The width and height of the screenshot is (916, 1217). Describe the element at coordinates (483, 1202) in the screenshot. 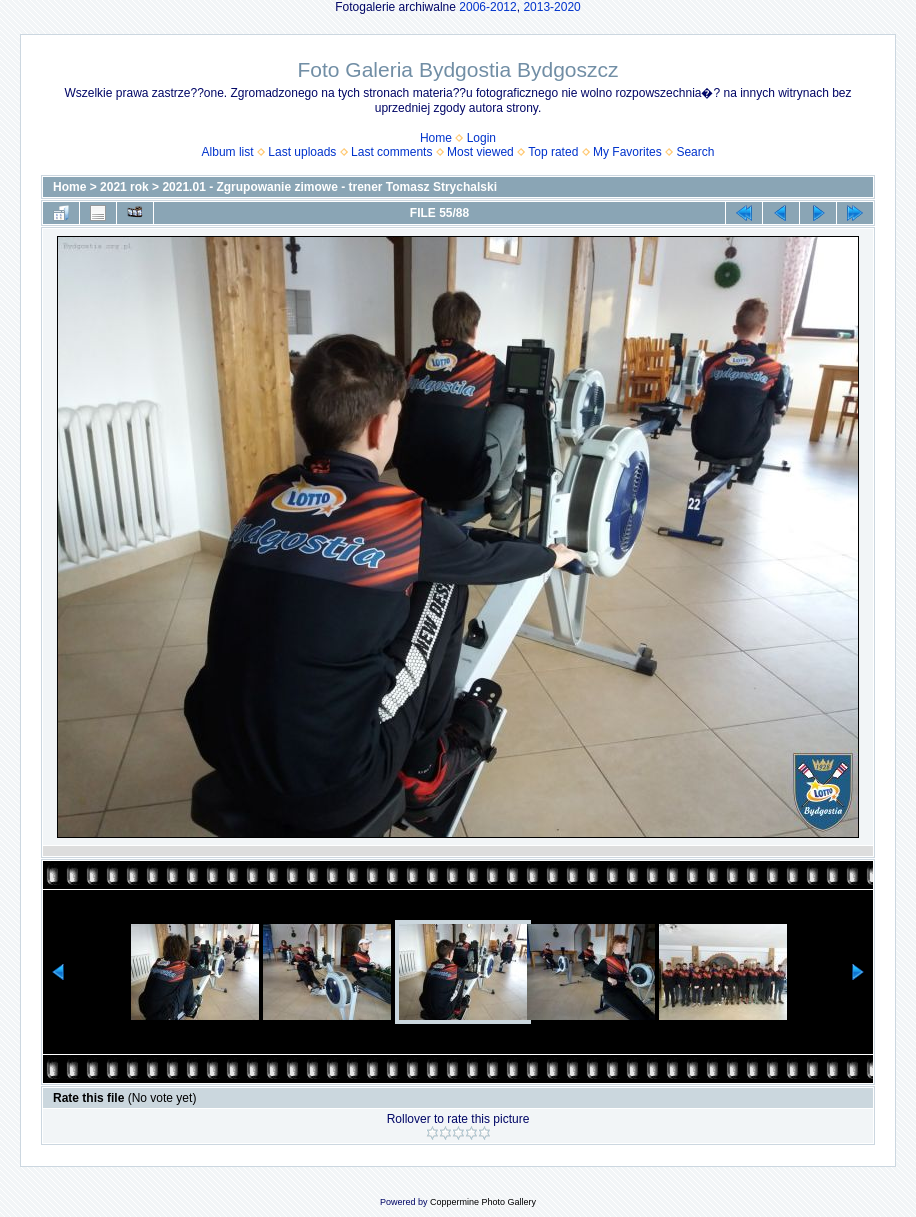

I see `Coppermine Photo Gallery` at that location.